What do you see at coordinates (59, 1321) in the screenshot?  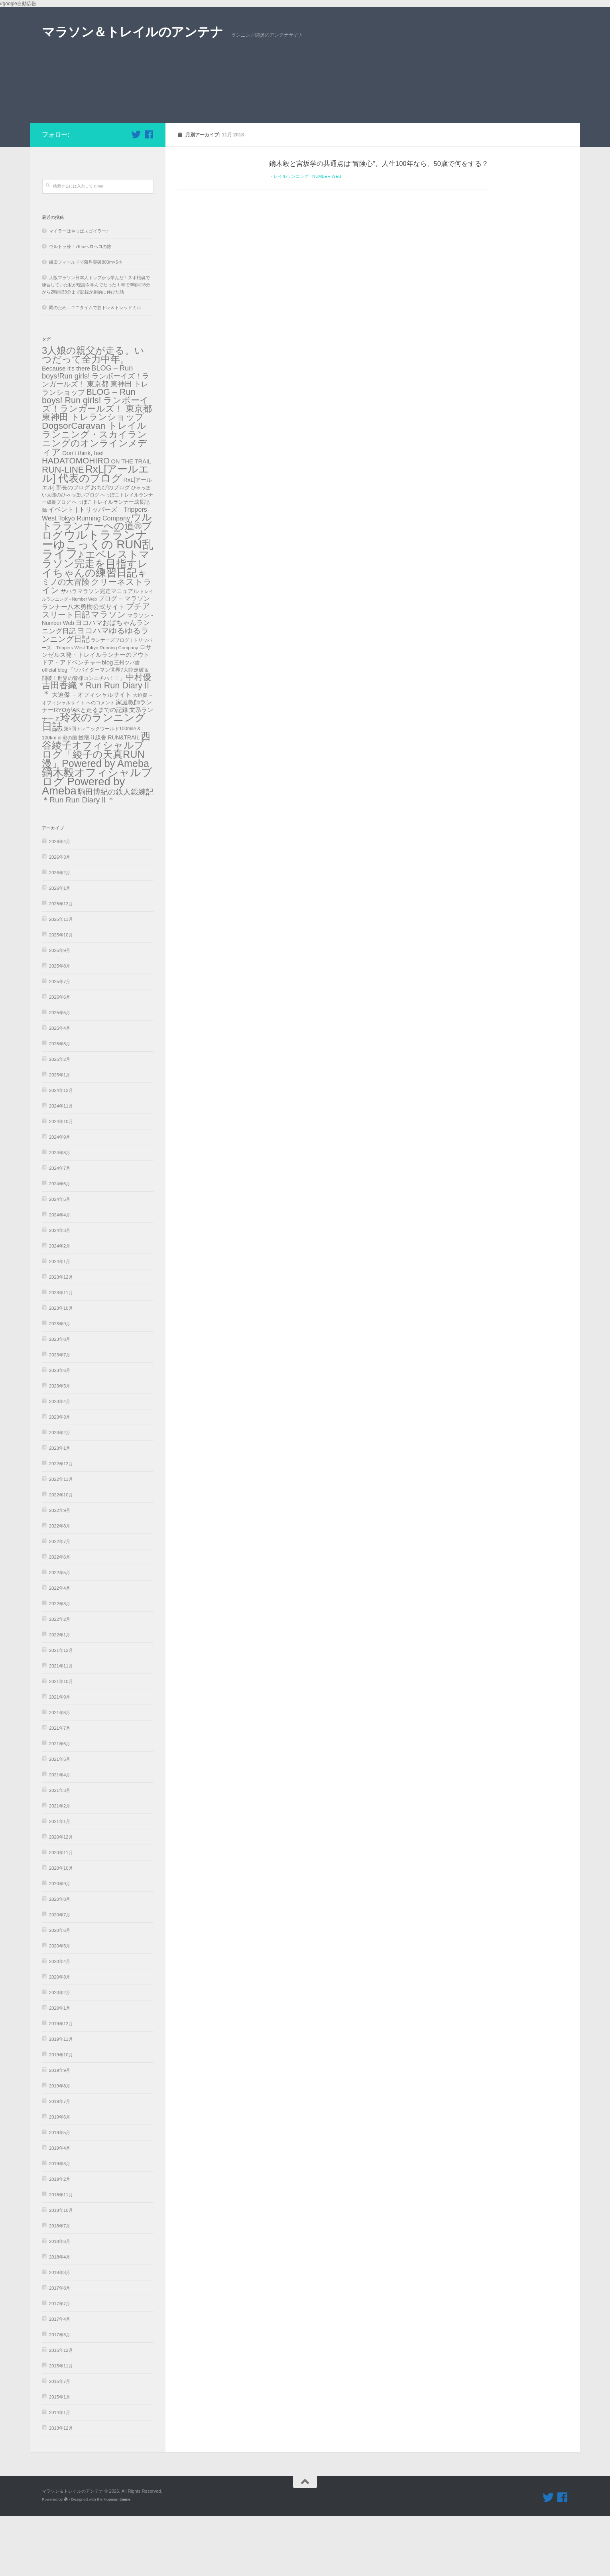 I see `2024年1月` at bounding box center [59, 1321].